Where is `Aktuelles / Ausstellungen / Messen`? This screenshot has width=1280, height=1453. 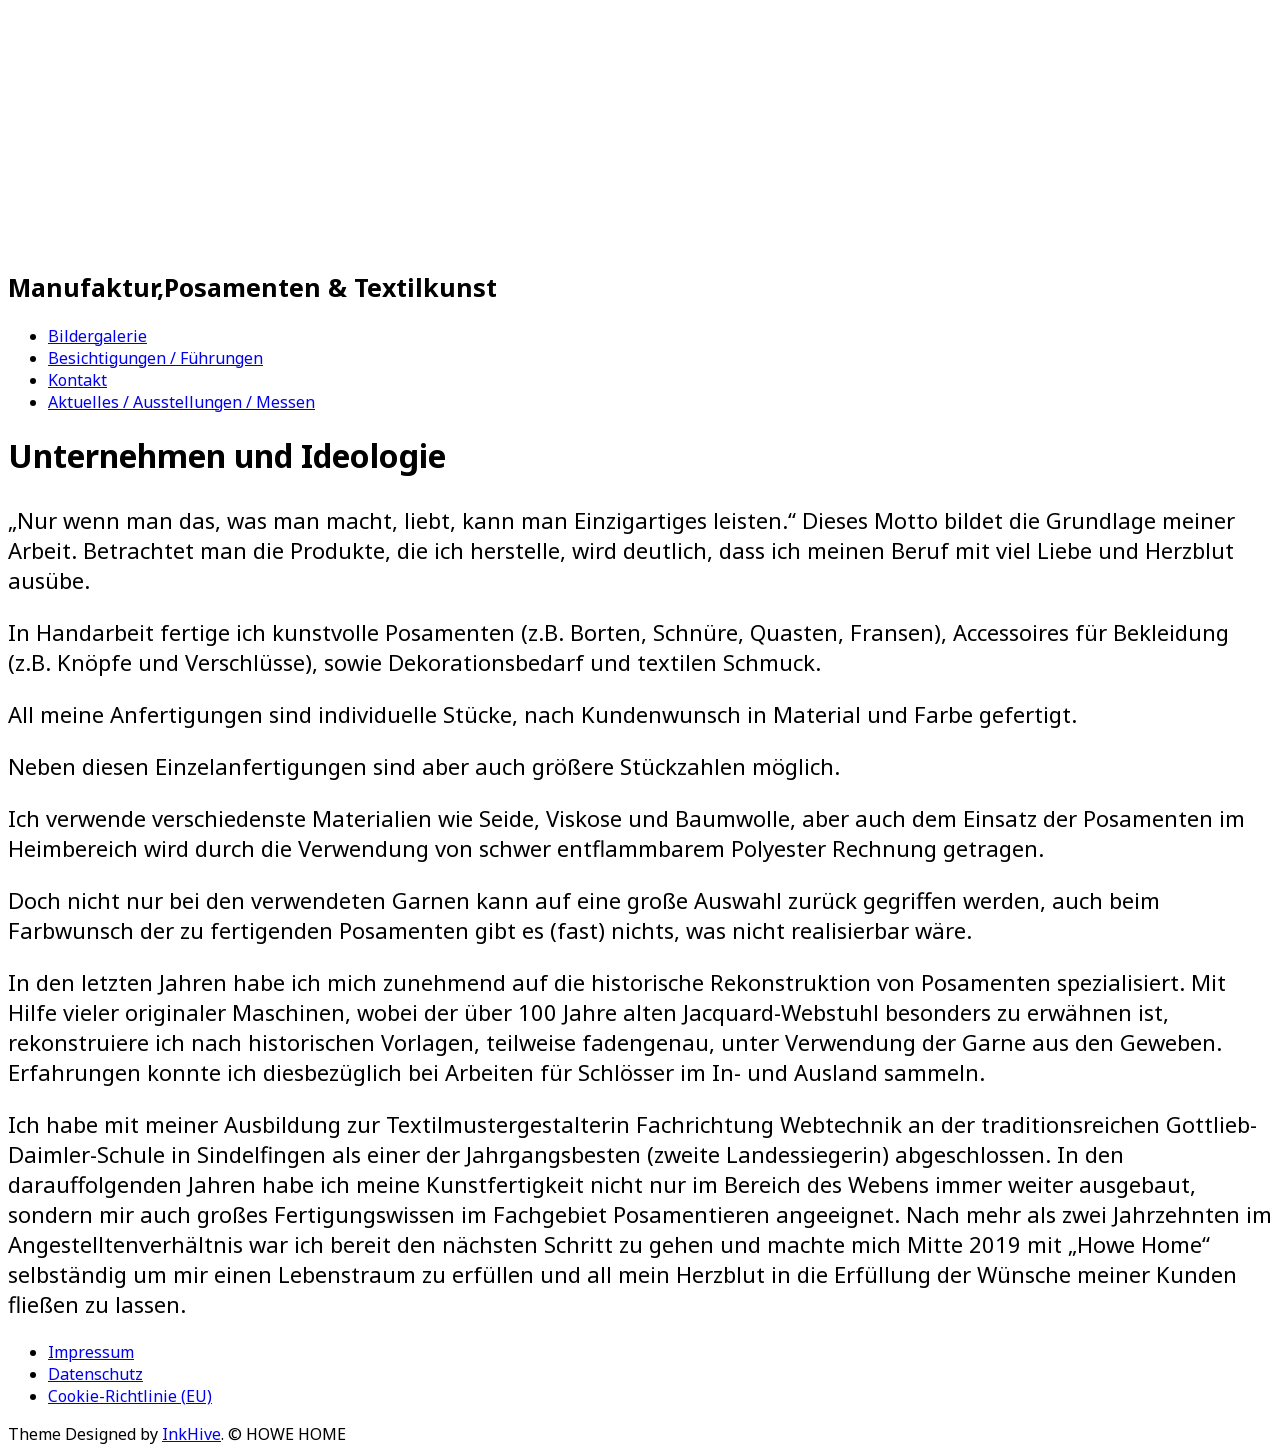
Aktuelles / Ausstellungen / Messen is located at coordinates (181, 402).